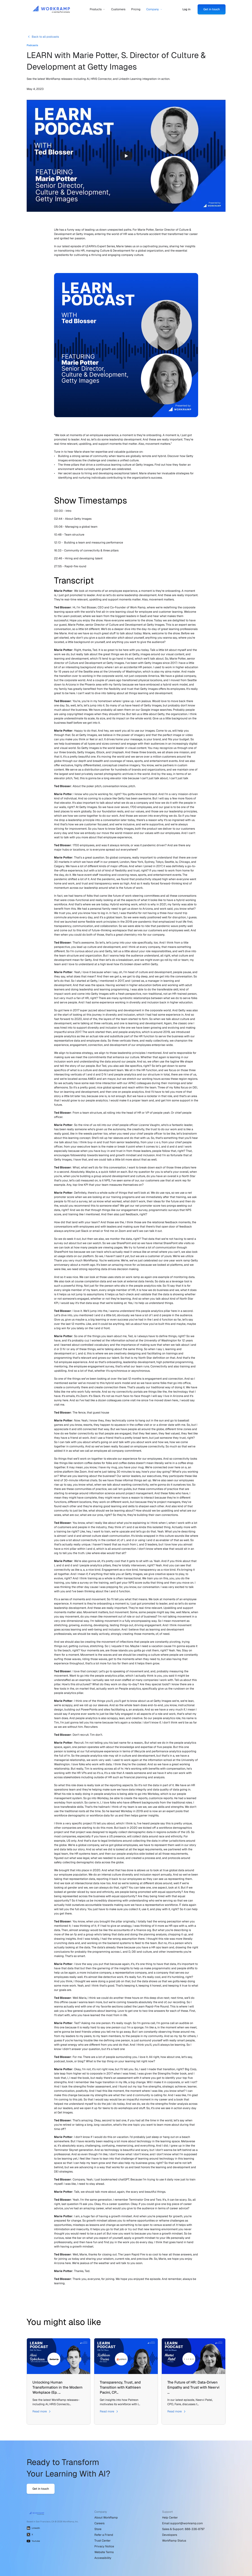 The image size is (252, 2576). What do you see at coordinates (174, 2540) in the screenshot?
I see `WorkRamp Status` at bounding box center [174, 2540].